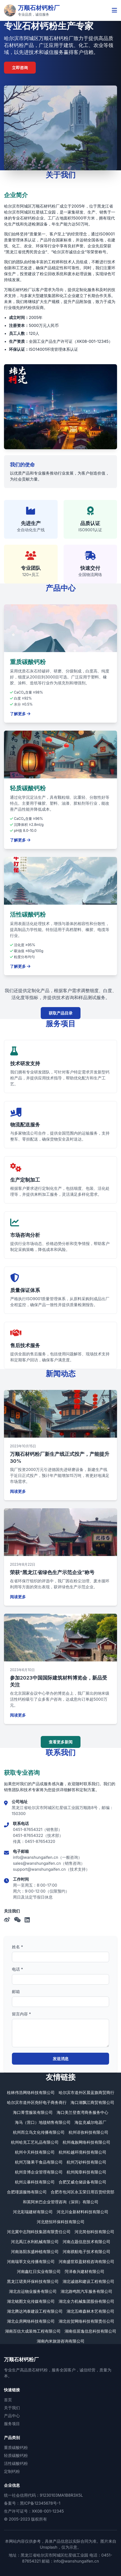 The width and height of the screenshot is (121, 2576). Describe the element at coordinates (86, 2321) in the screenshot. I see `湖北佐贺网络科技有限责任公司` at that location.